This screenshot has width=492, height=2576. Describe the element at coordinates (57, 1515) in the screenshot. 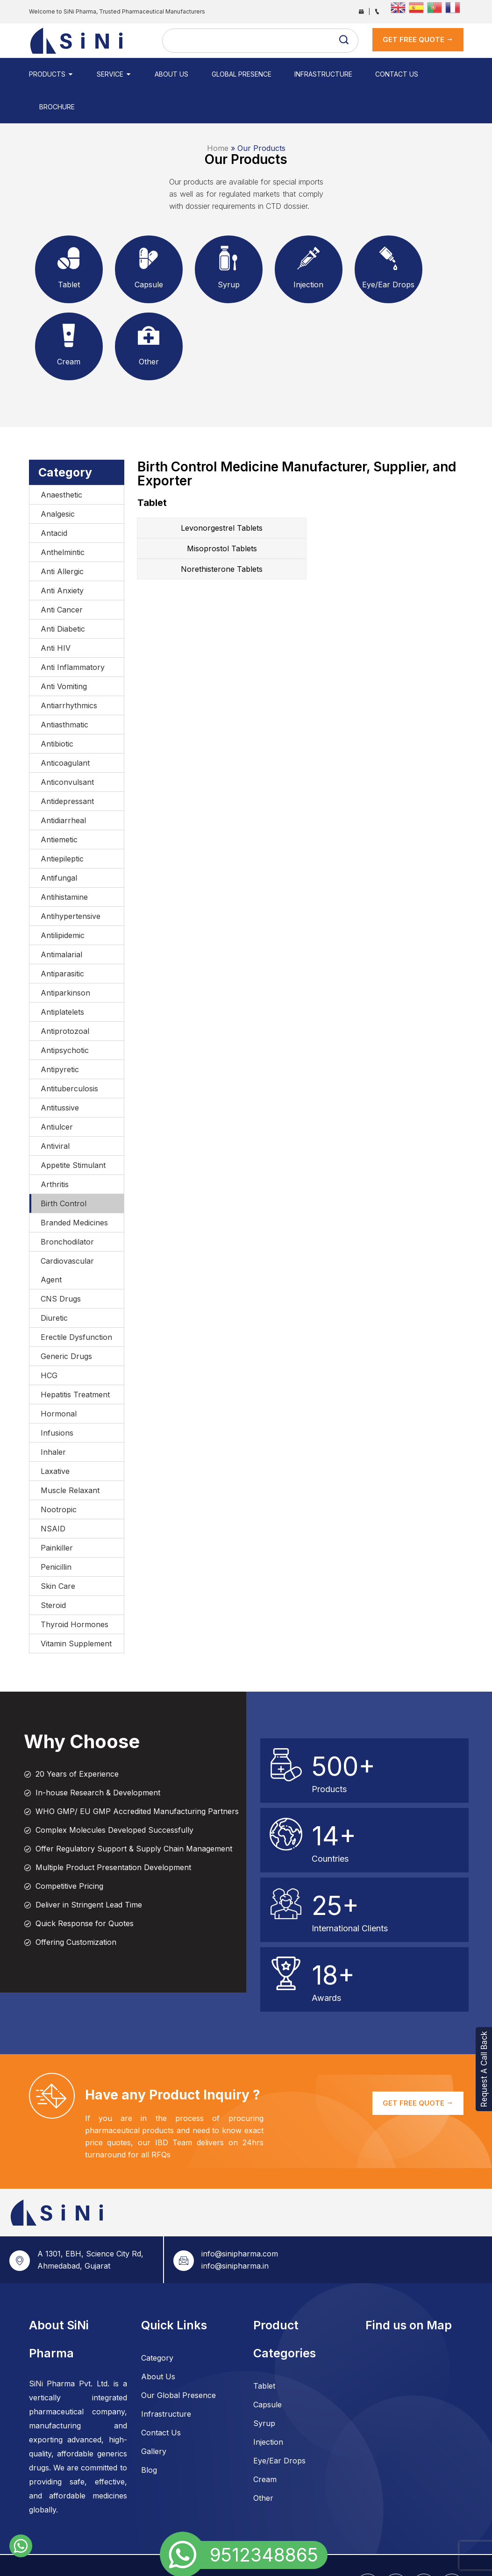

I see `Painkiller` at that location.